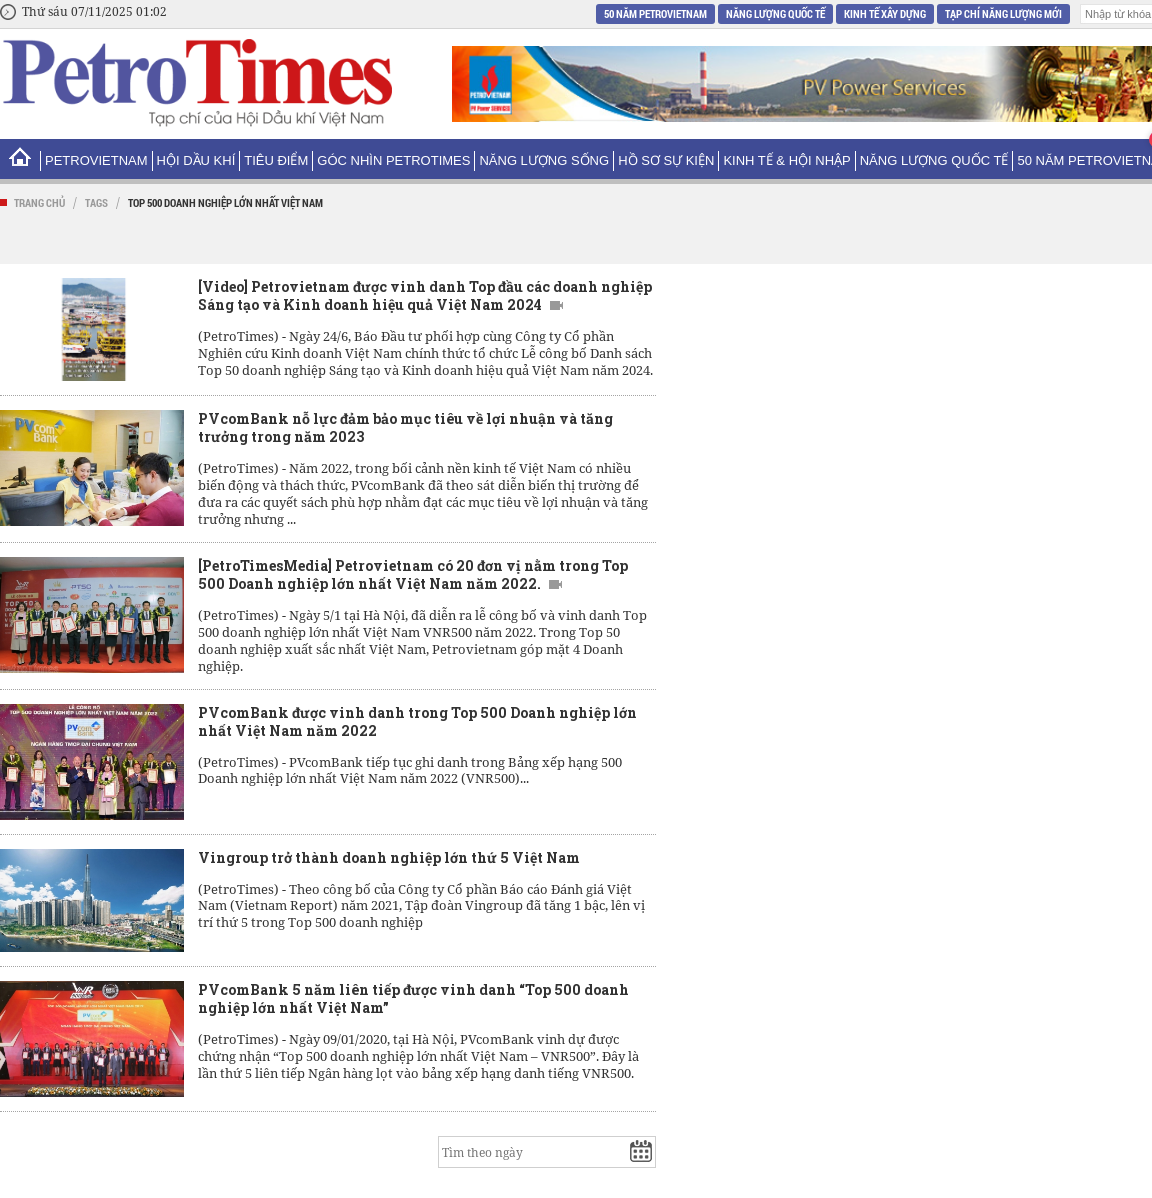  I want to click on Trang chủ, so click(39, 202).